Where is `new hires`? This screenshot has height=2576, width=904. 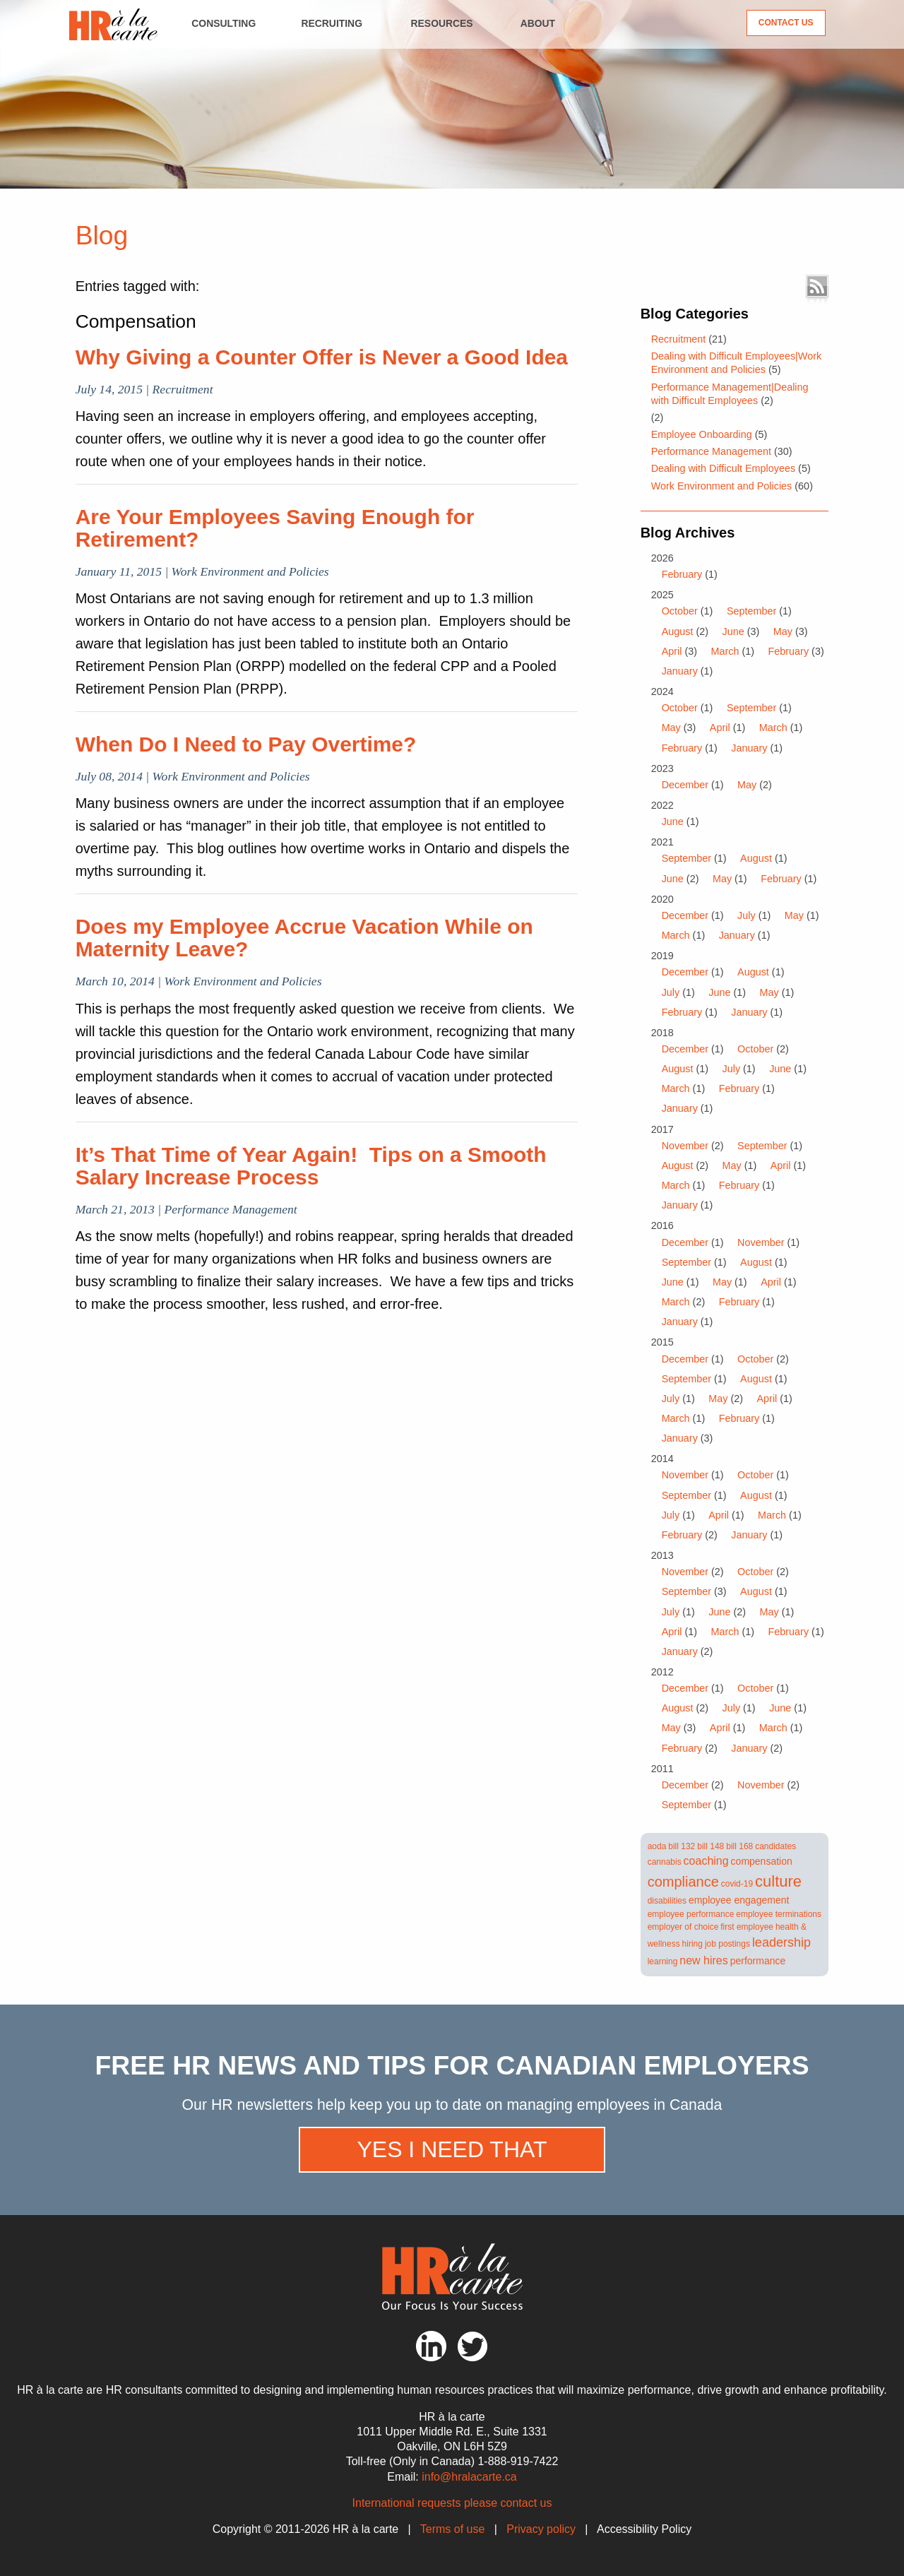
new hires is located at coordinates (703, 1960).